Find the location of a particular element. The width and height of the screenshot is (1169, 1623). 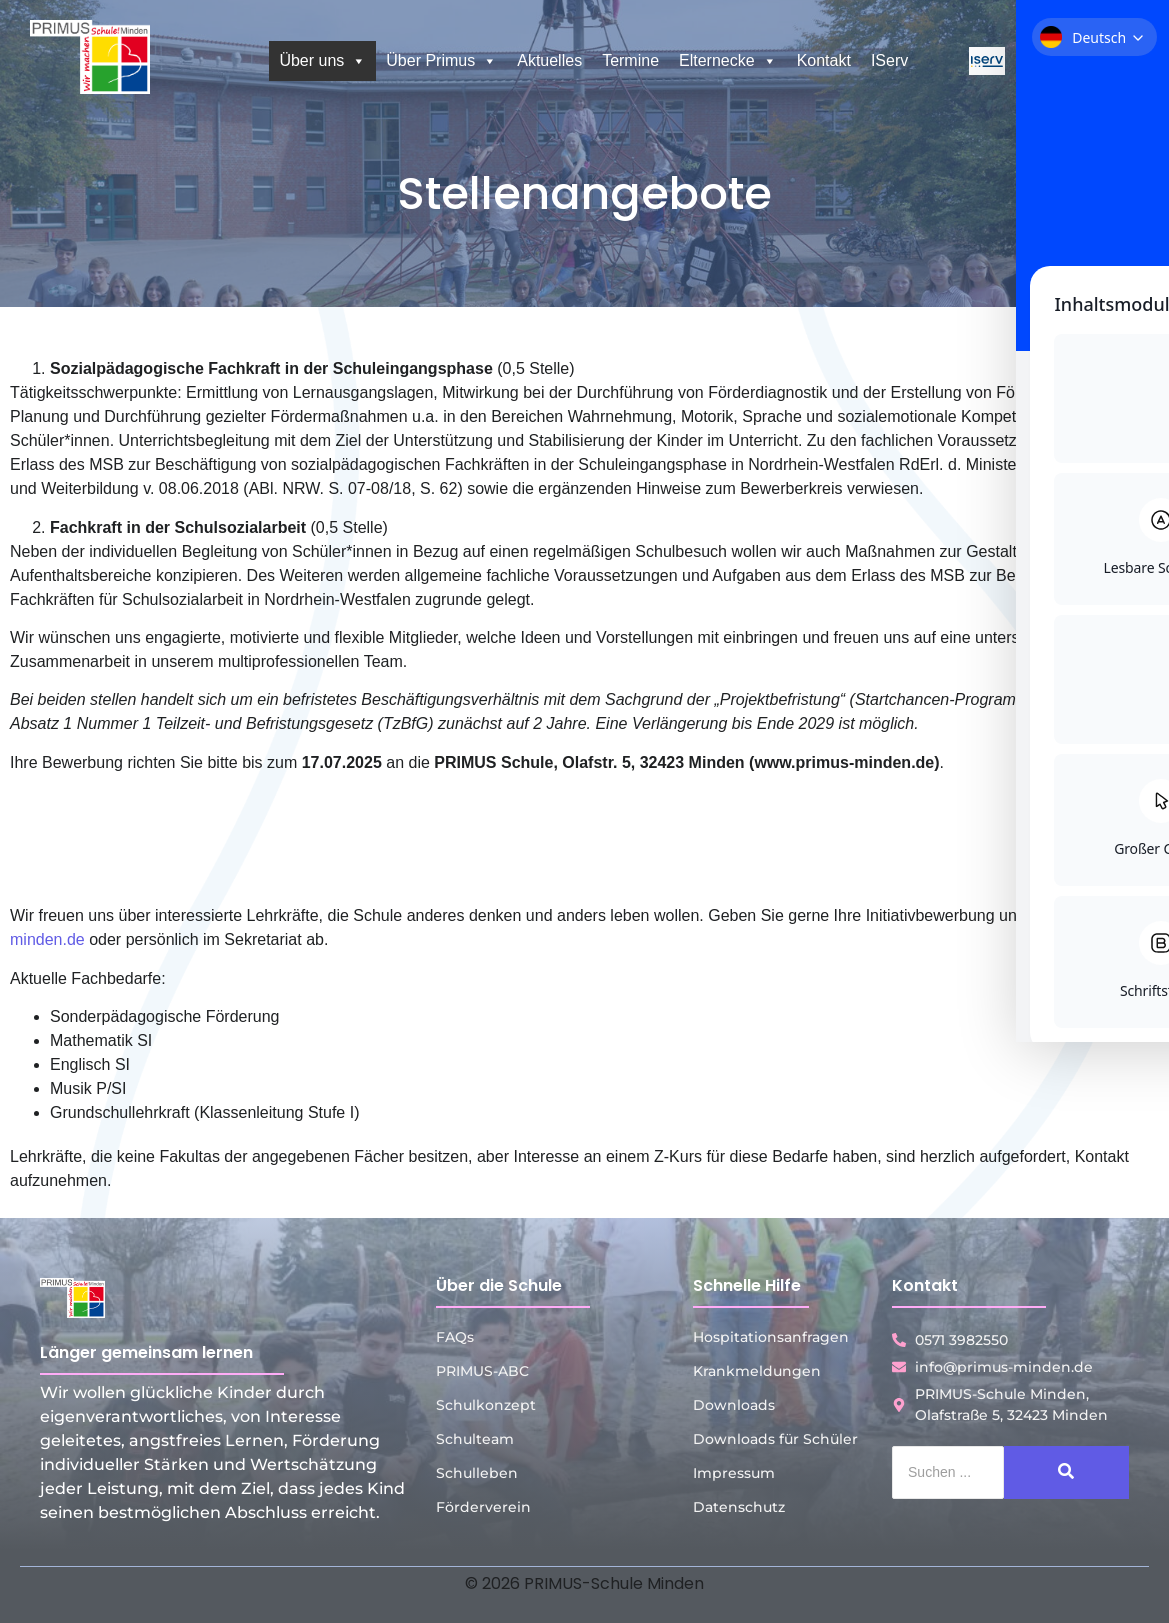

Datenschutz is located at coordinates (739, 1507).